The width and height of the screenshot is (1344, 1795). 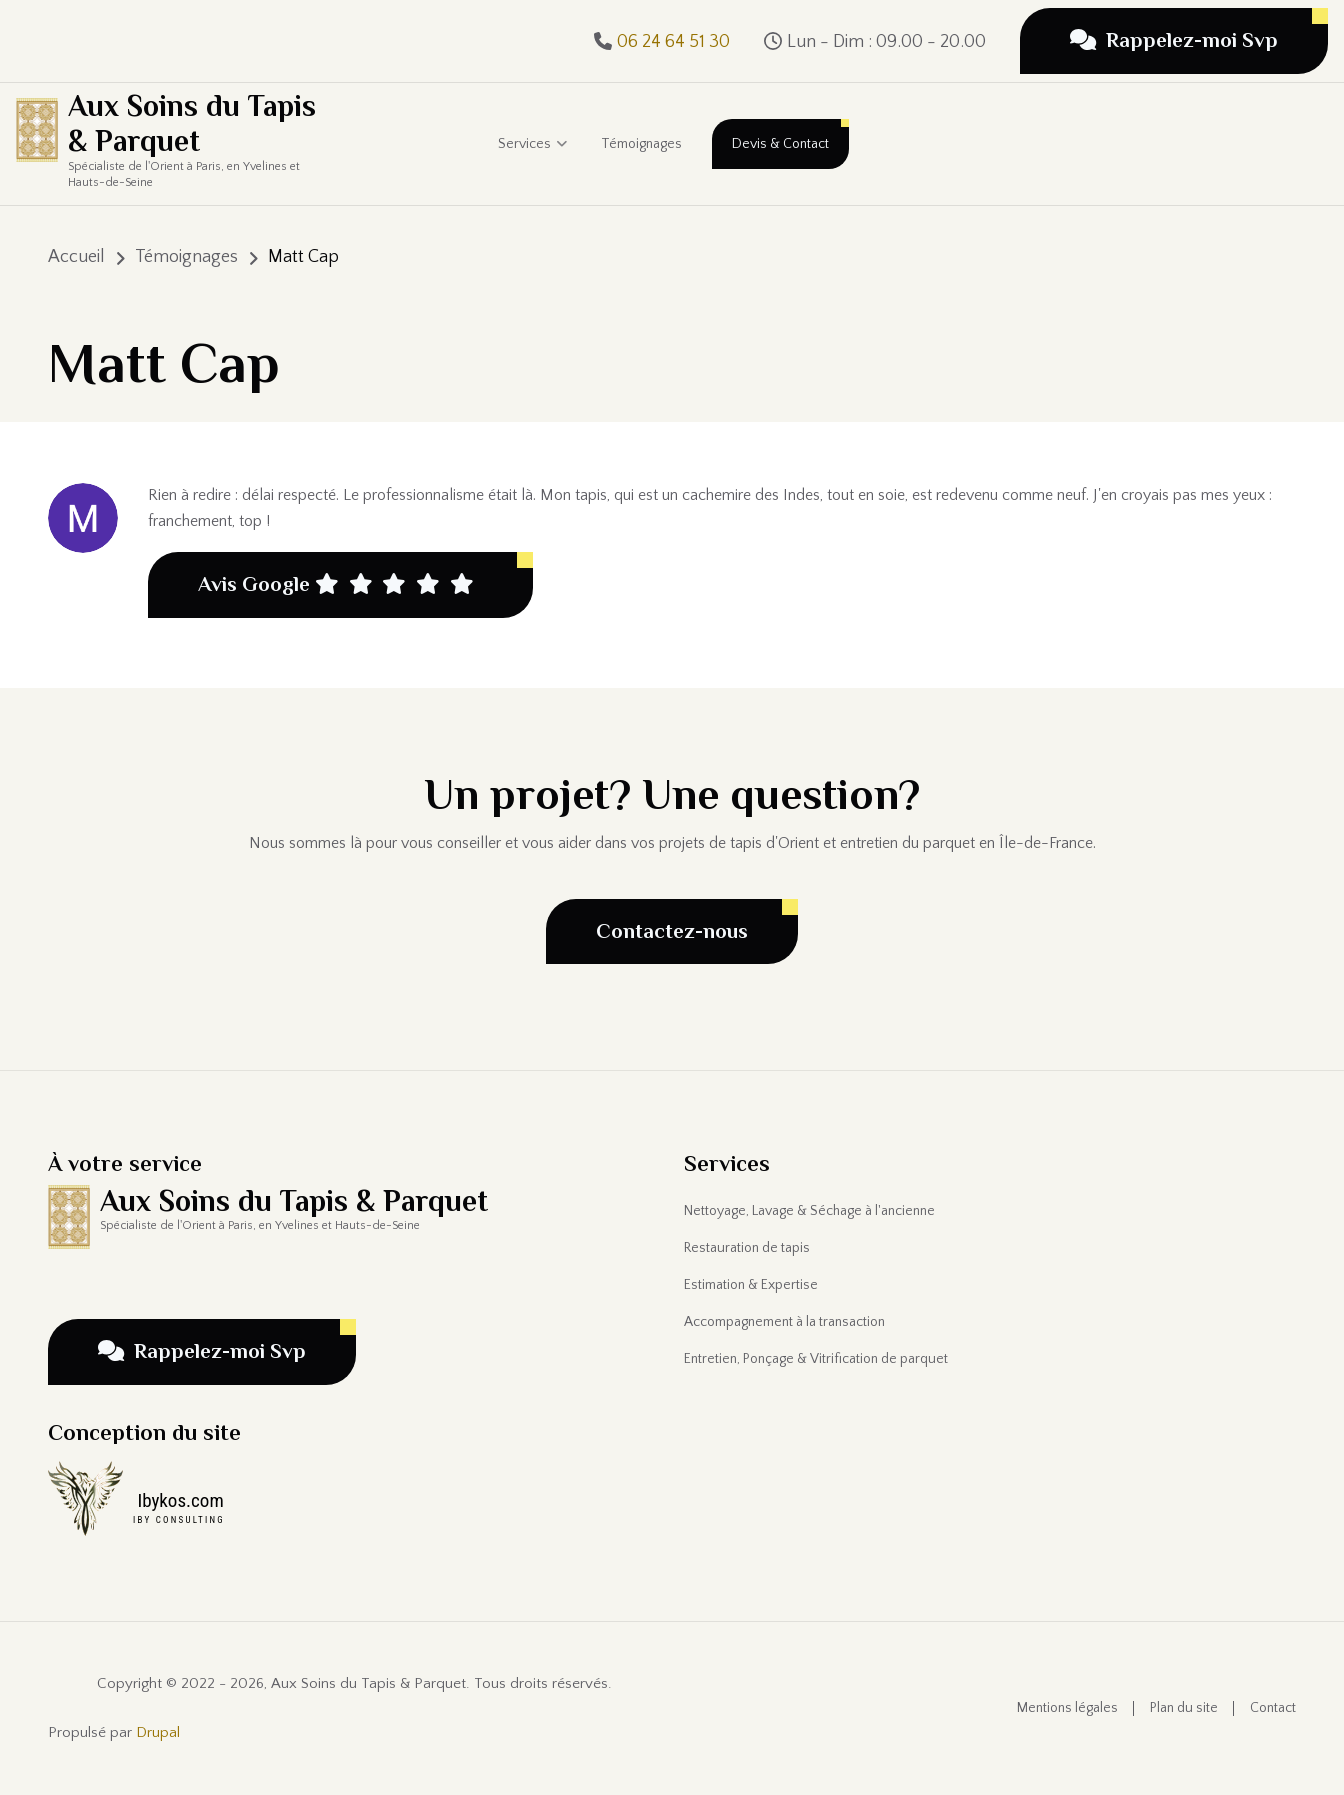 I want to click on Contactez-nous, so click(x=672, y=931).